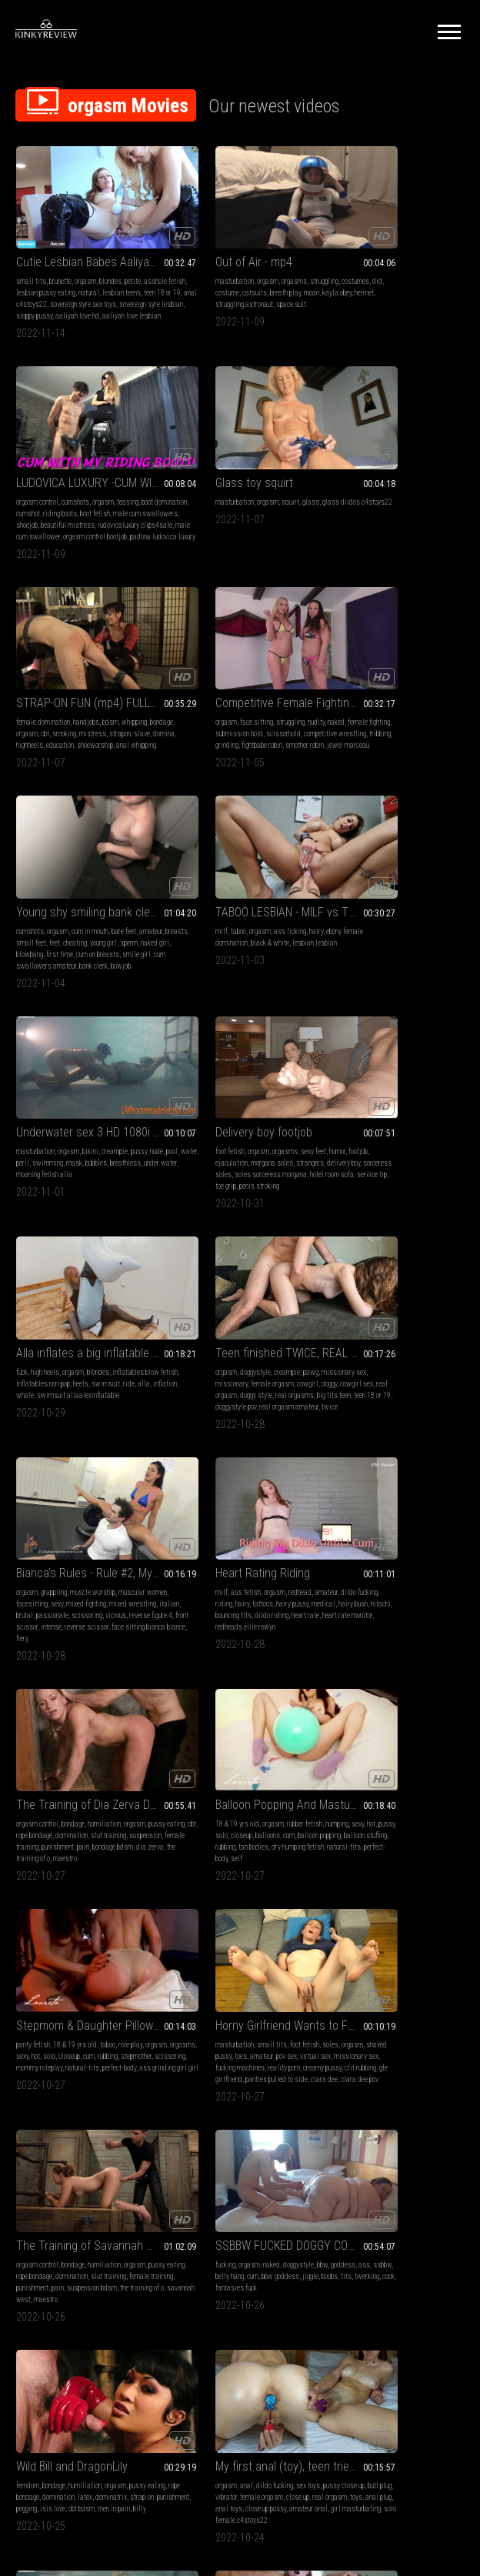  What do you see at coordinates (420, 877) in the screenshot?
I see `pawg` at bounding box center [420, 877].